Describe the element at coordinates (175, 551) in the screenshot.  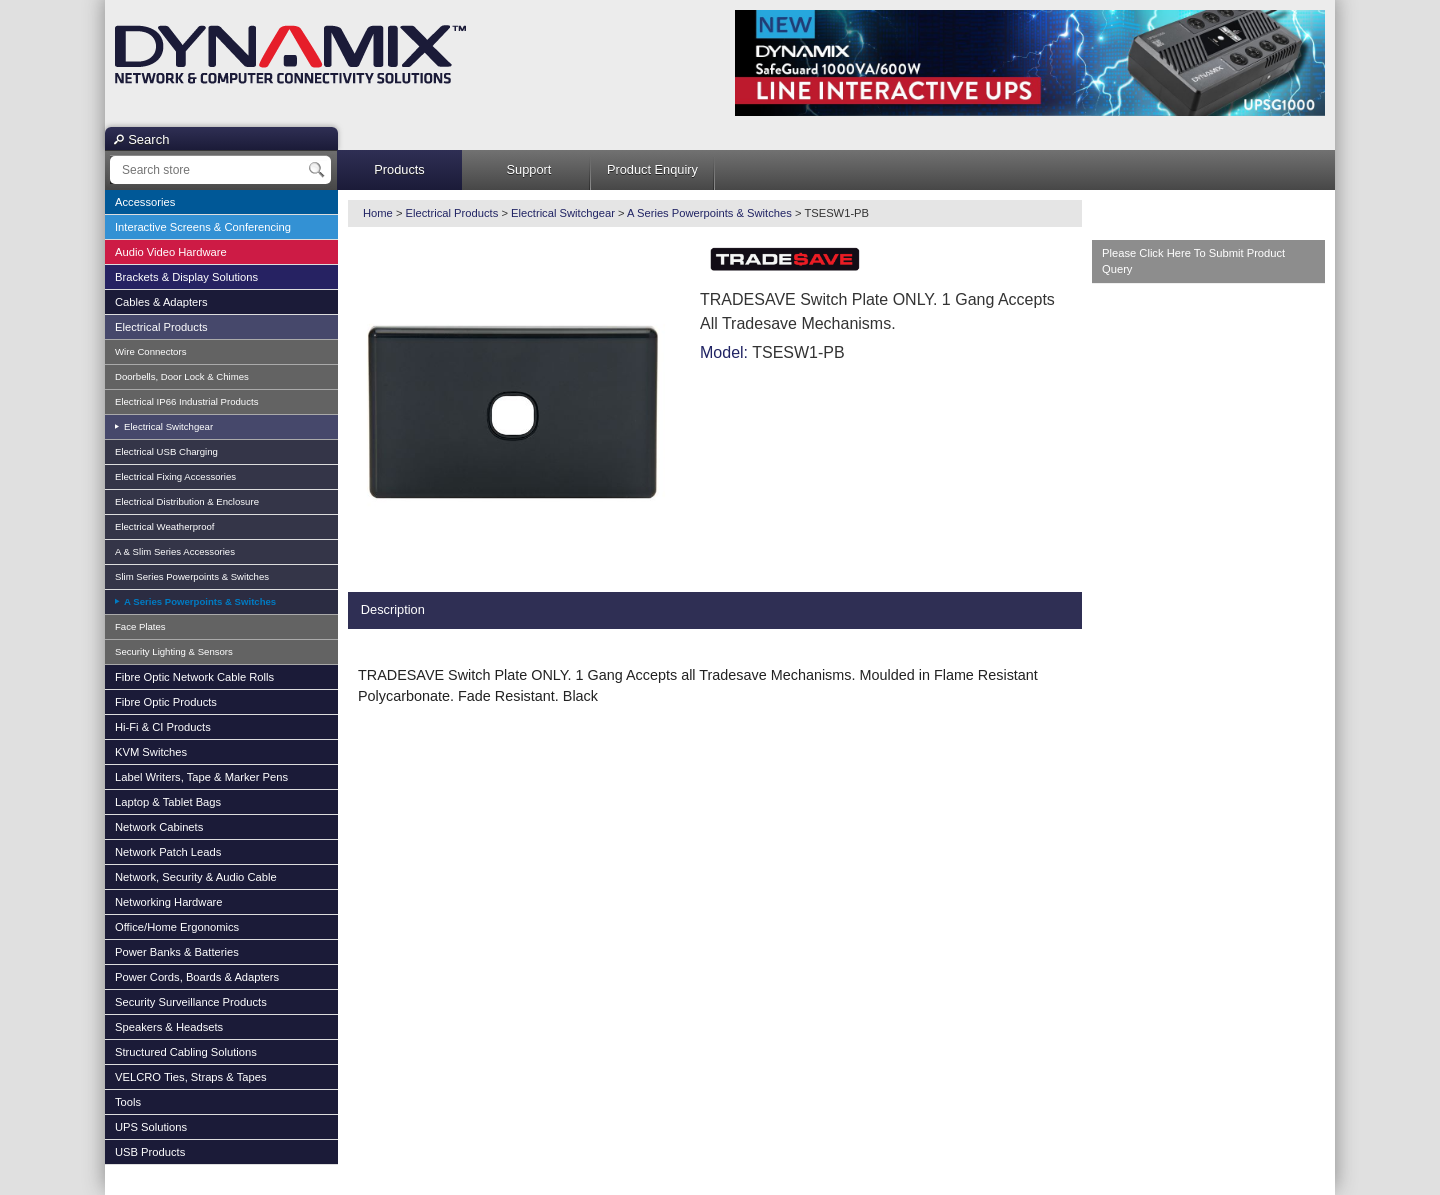
I see `A & Slim Series Accessories` at that location.